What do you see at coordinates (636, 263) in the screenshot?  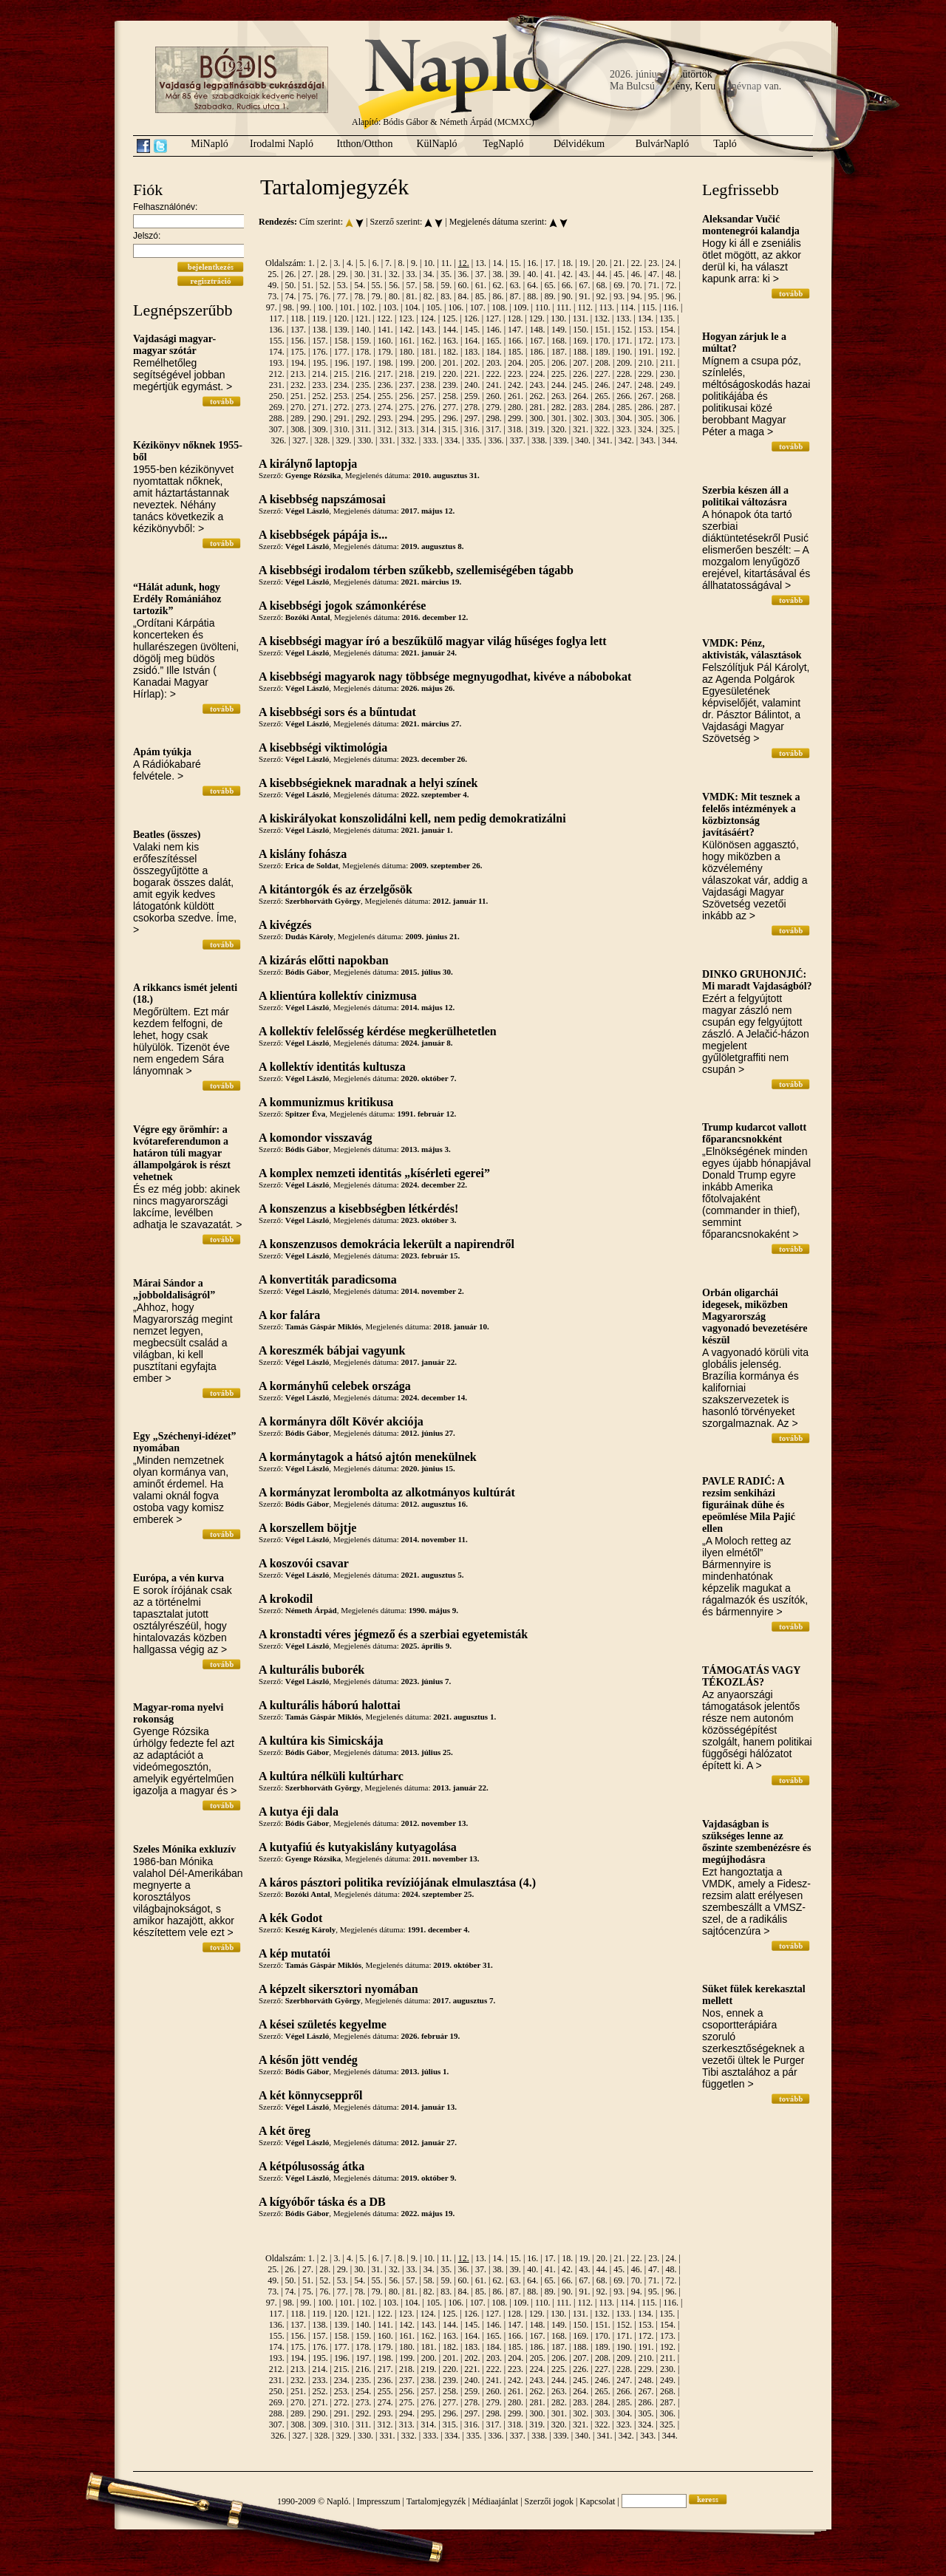 I see `22.` at bounding box center [636, 263].